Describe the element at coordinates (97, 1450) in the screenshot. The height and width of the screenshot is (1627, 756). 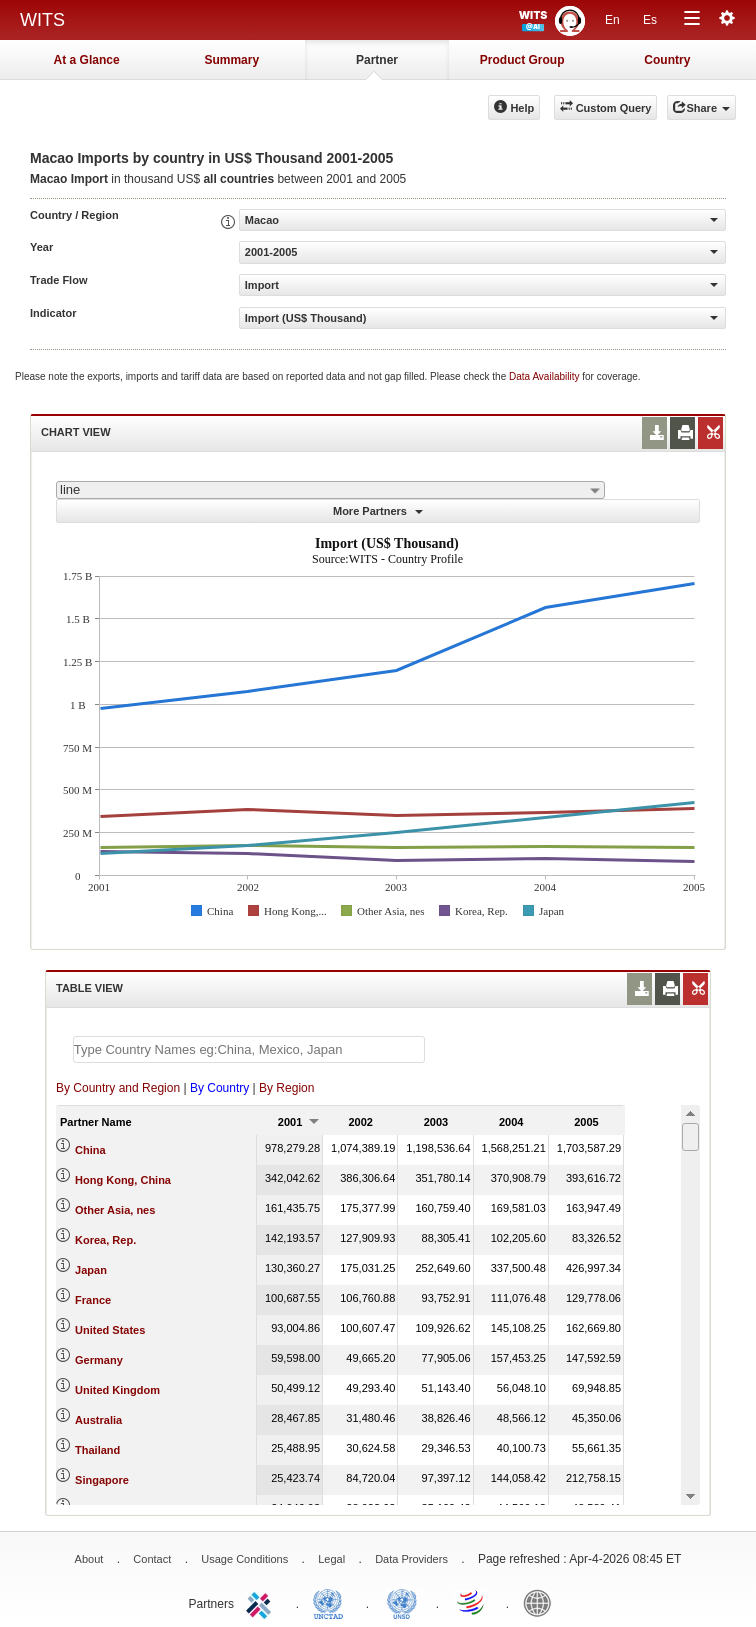
I see `Thailand` at that location.